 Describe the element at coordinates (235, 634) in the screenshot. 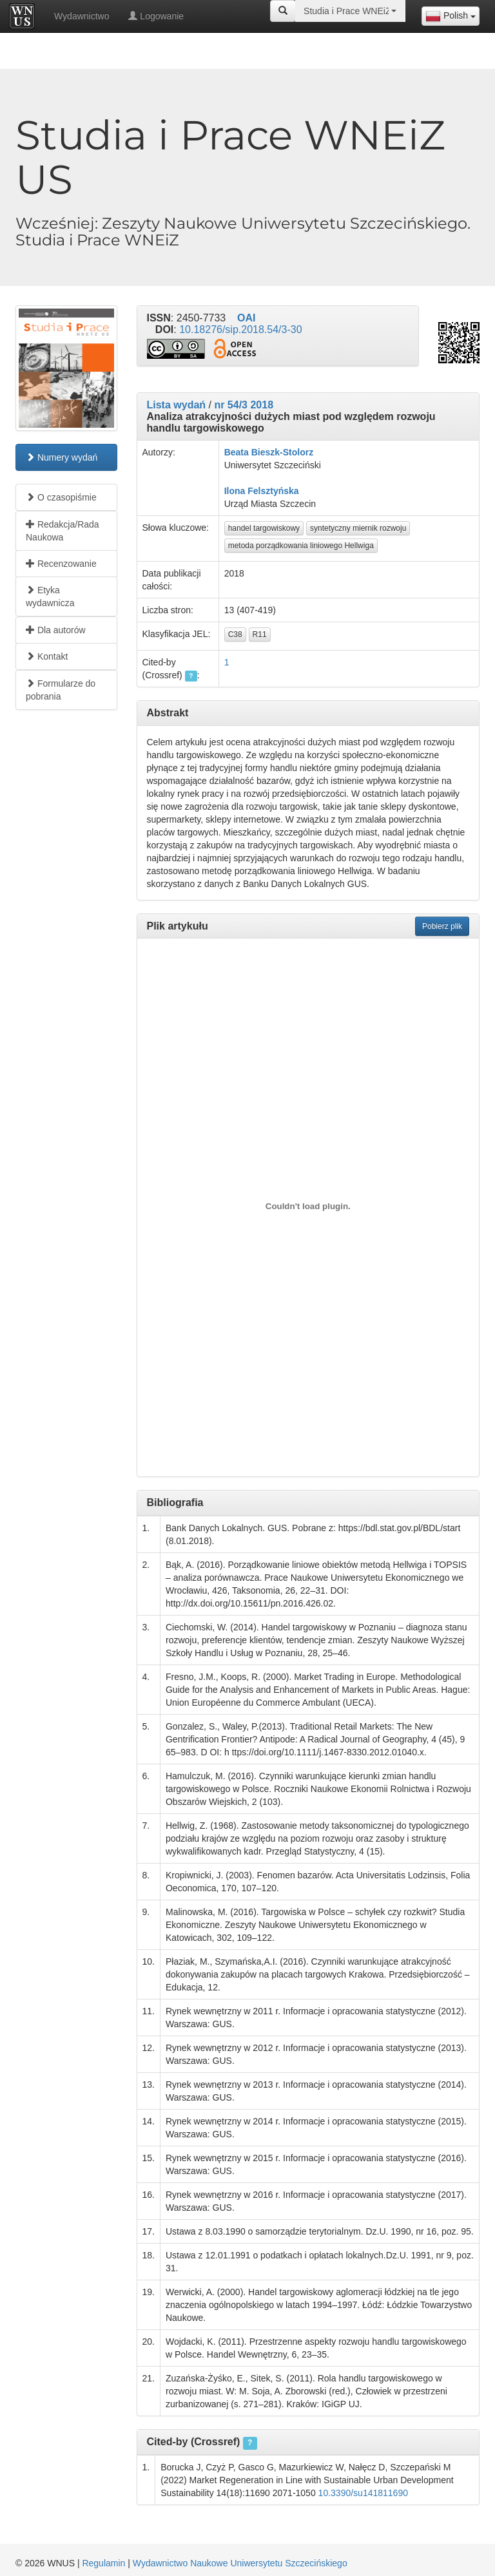

I see `C38` at that location.